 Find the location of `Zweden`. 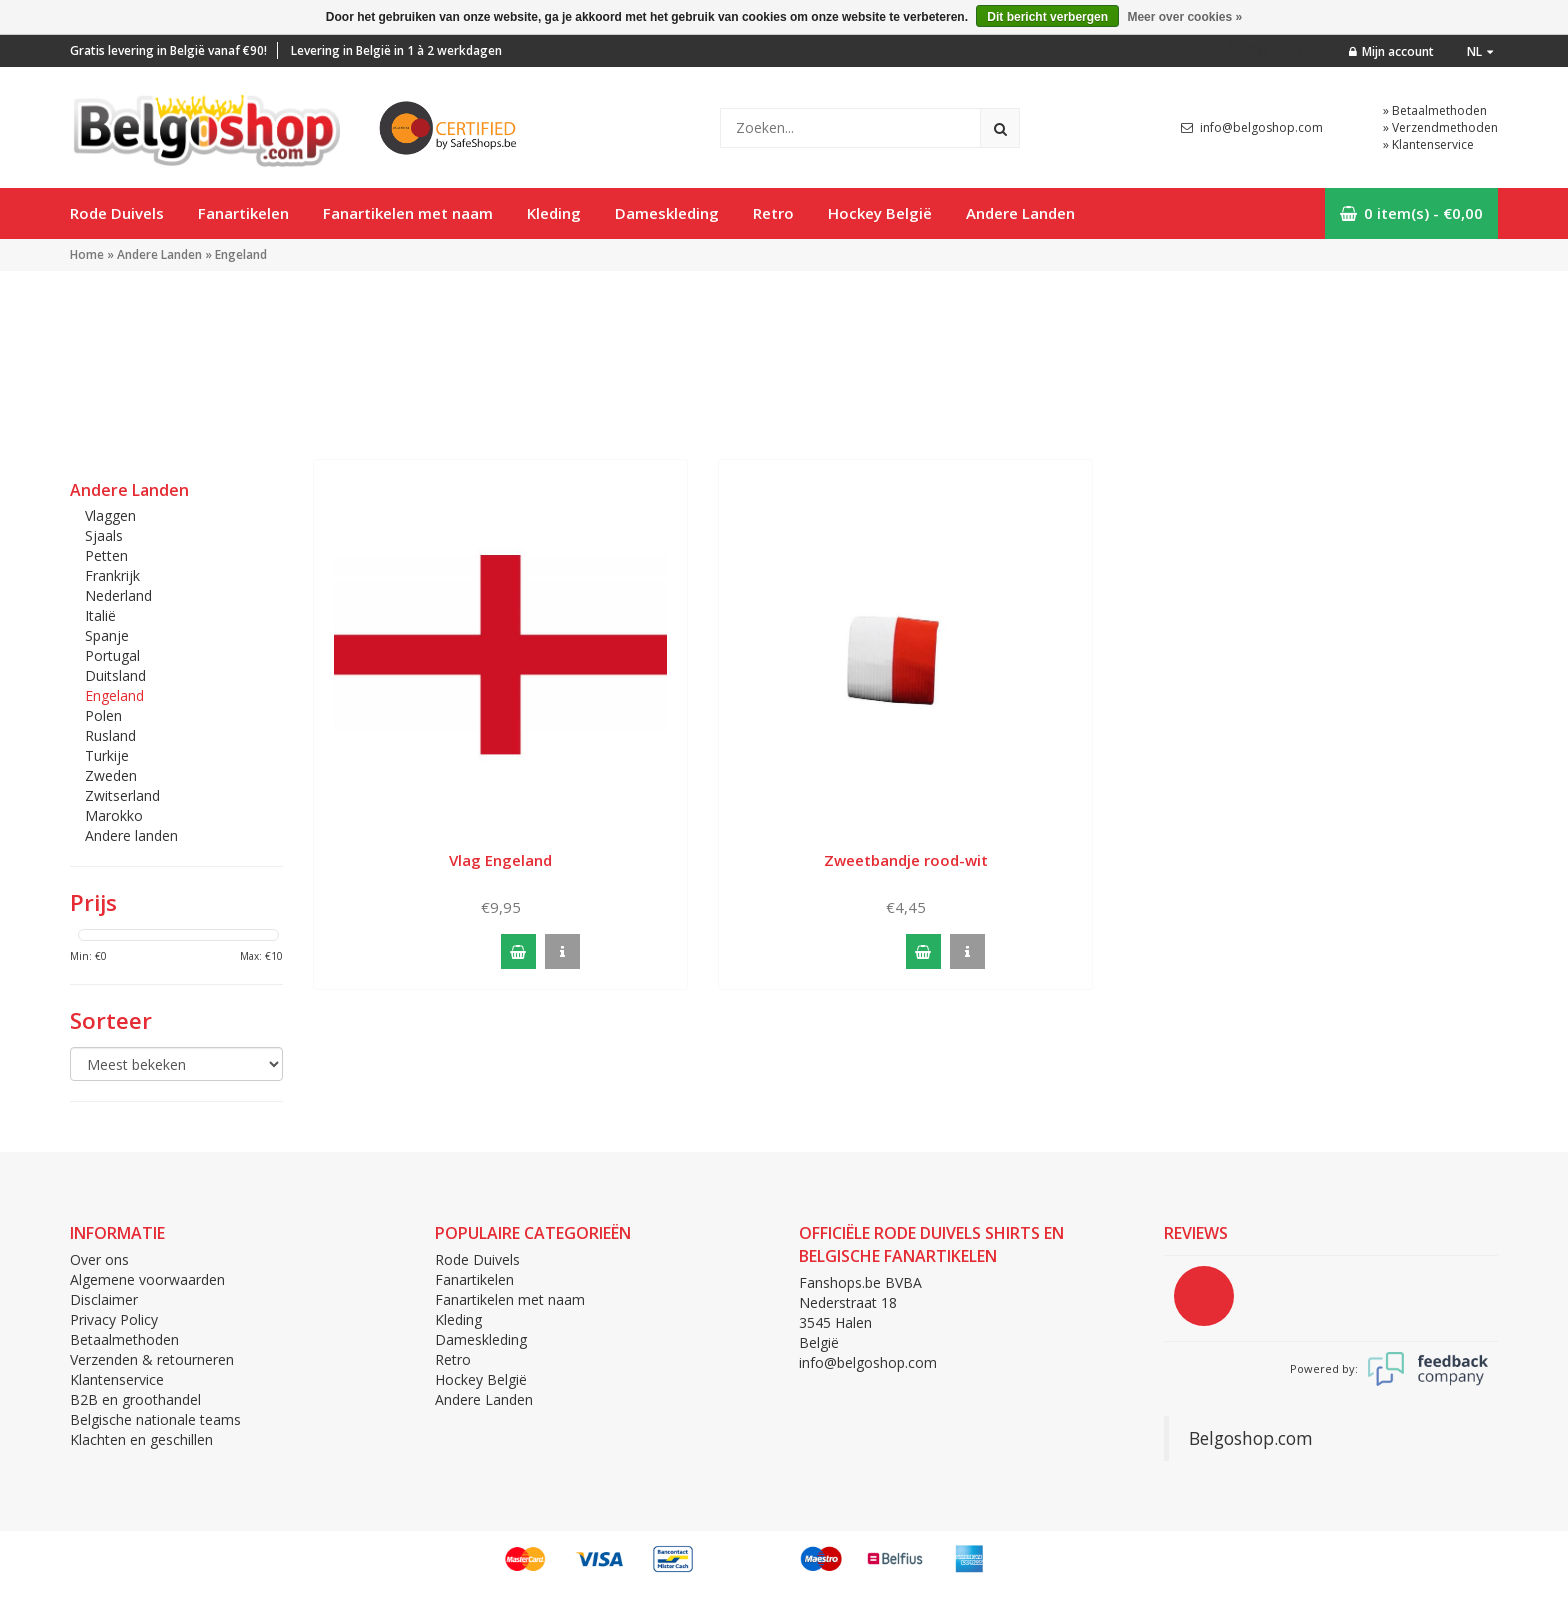

Zweden is located at coordinates (111, 775).